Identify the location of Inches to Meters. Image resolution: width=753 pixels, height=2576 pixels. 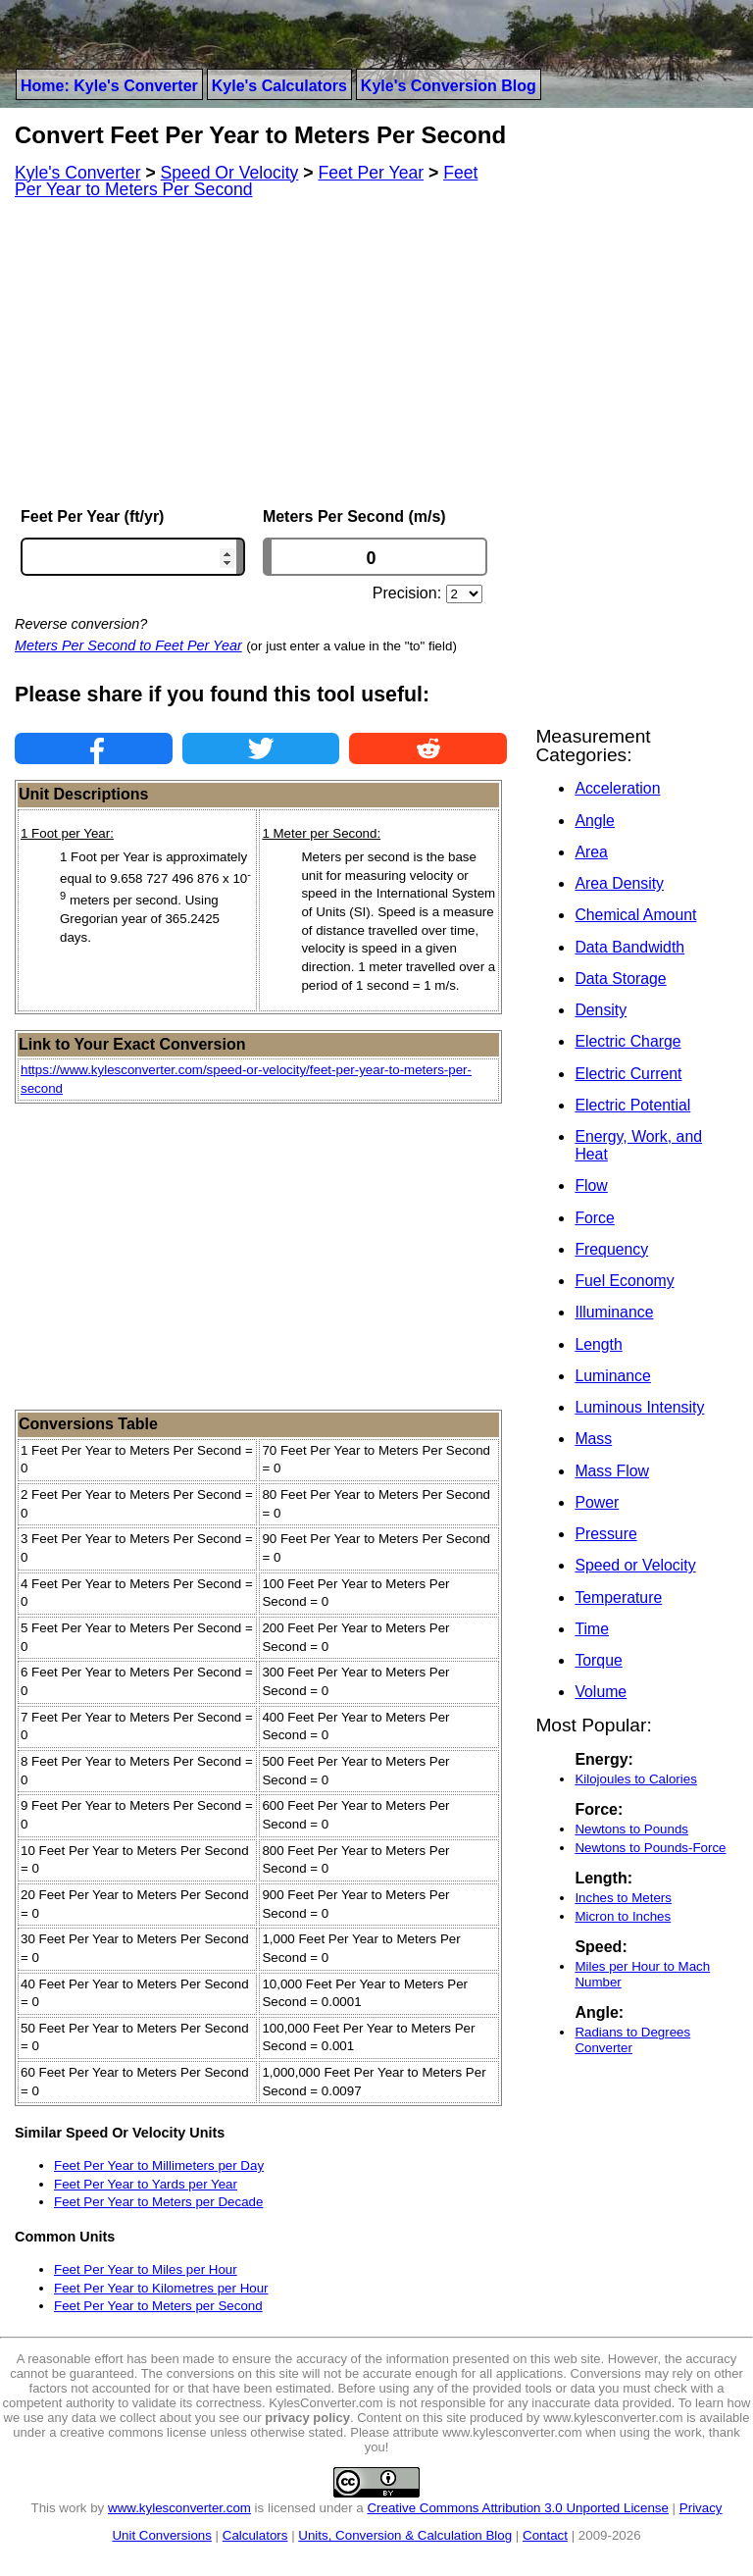
(623, 1897).